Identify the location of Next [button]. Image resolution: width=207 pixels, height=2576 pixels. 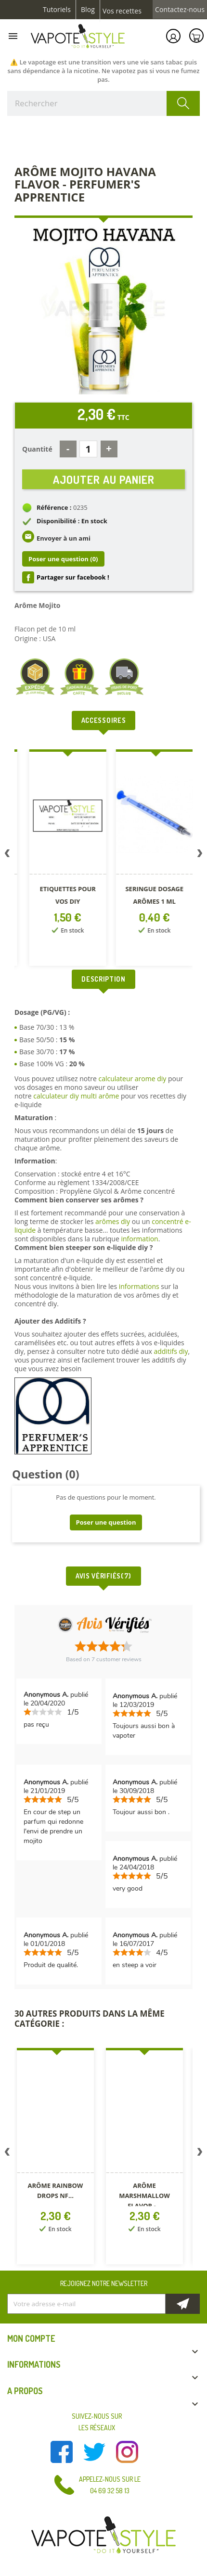
(200, 855).